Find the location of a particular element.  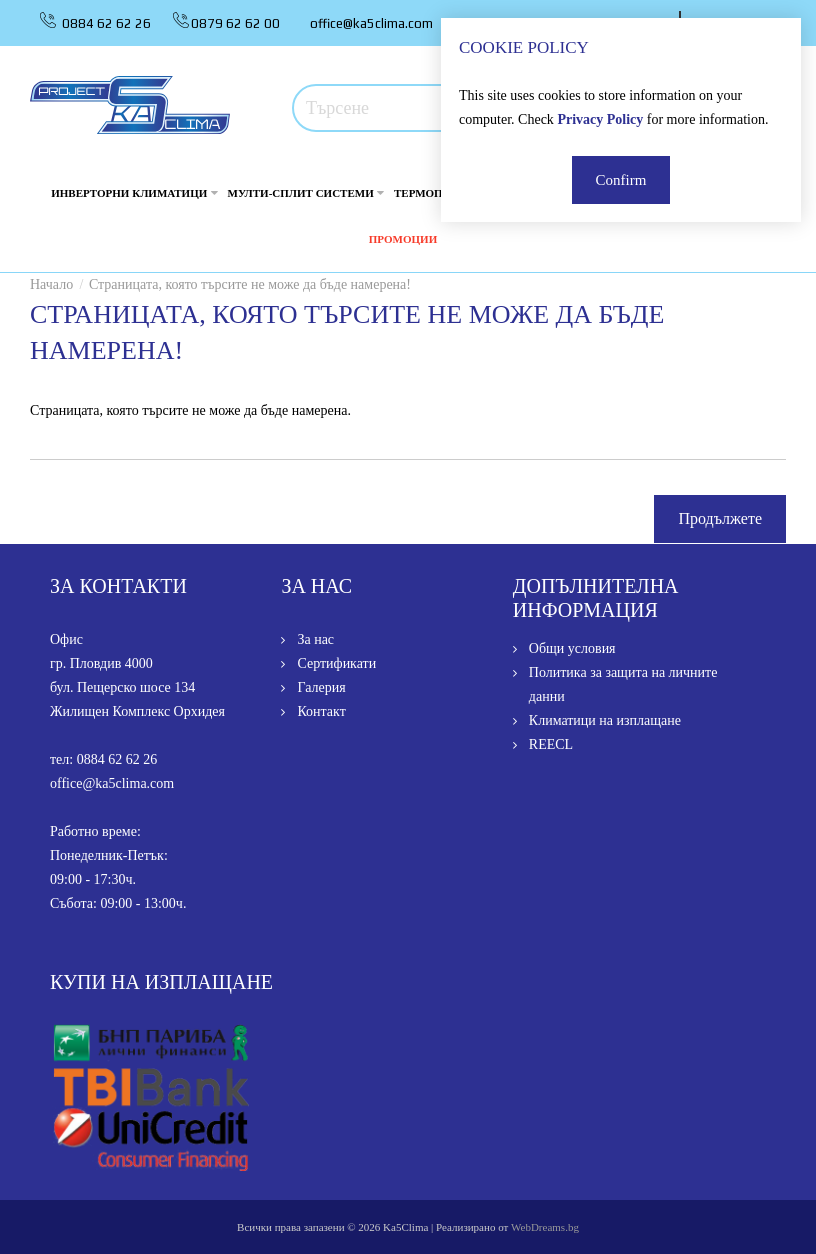

Privacy Policy is located at coordinates (600, 119).